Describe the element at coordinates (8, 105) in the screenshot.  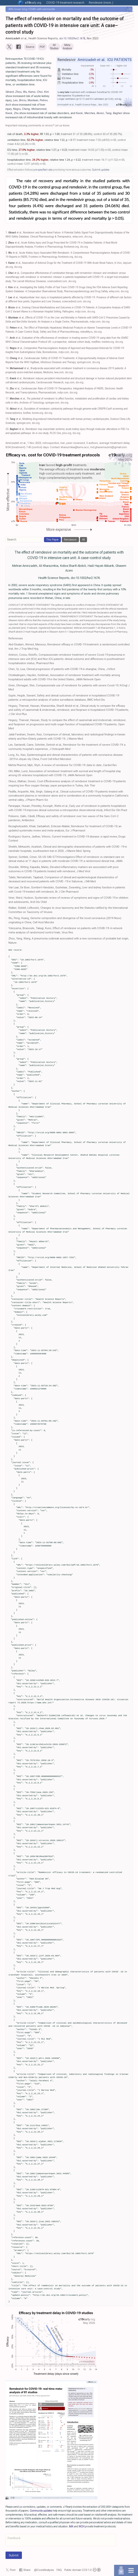
I see `Arch` at that location.